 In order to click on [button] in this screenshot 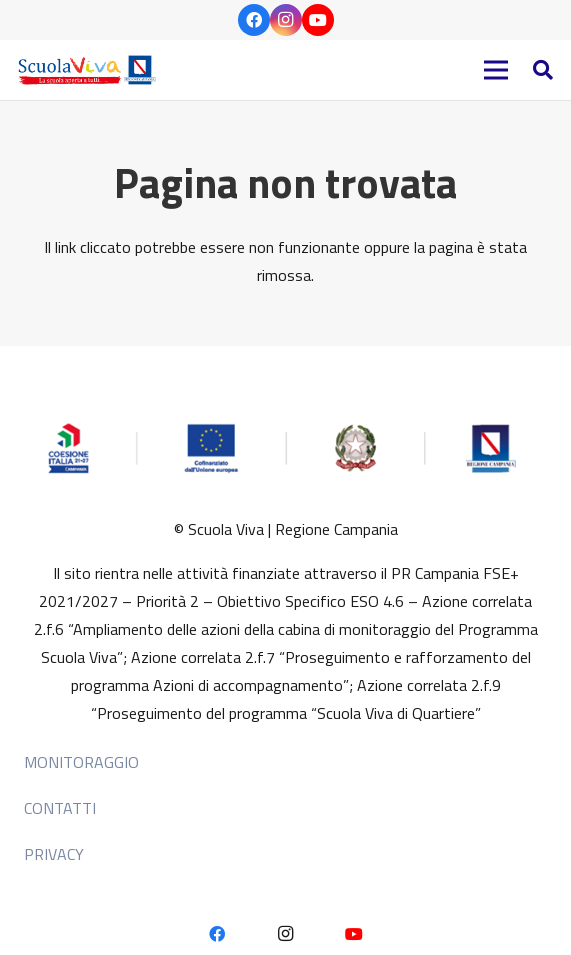, I will do `click(543, 70)`.